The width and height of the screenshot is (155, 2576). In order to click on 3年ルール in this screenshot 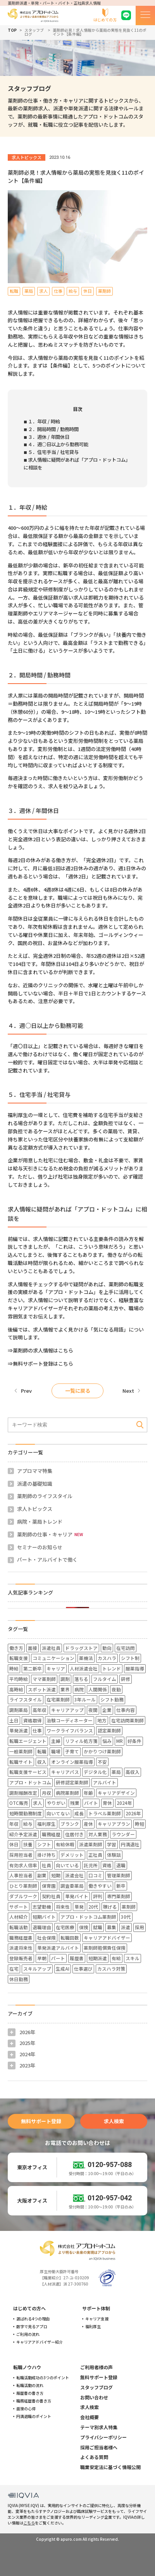, I will do `click(85, 1699)`.